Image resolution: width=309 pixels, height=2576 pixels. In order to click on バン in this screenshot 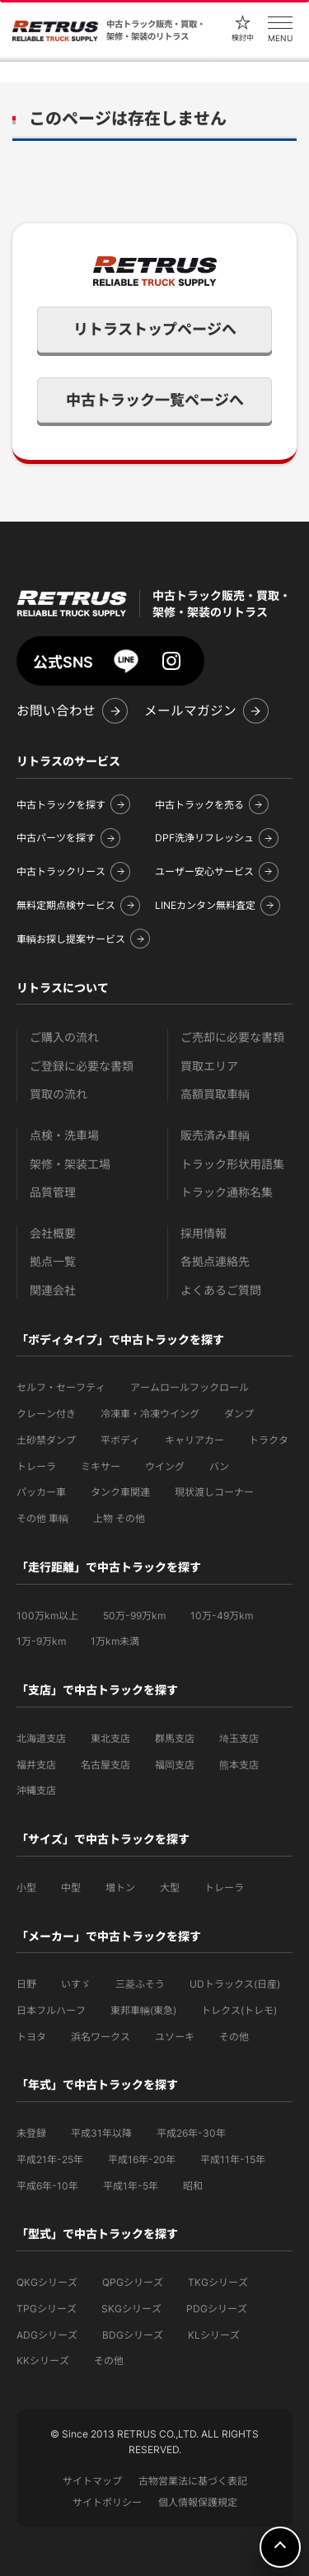, I will do `click(219, 1466)`.